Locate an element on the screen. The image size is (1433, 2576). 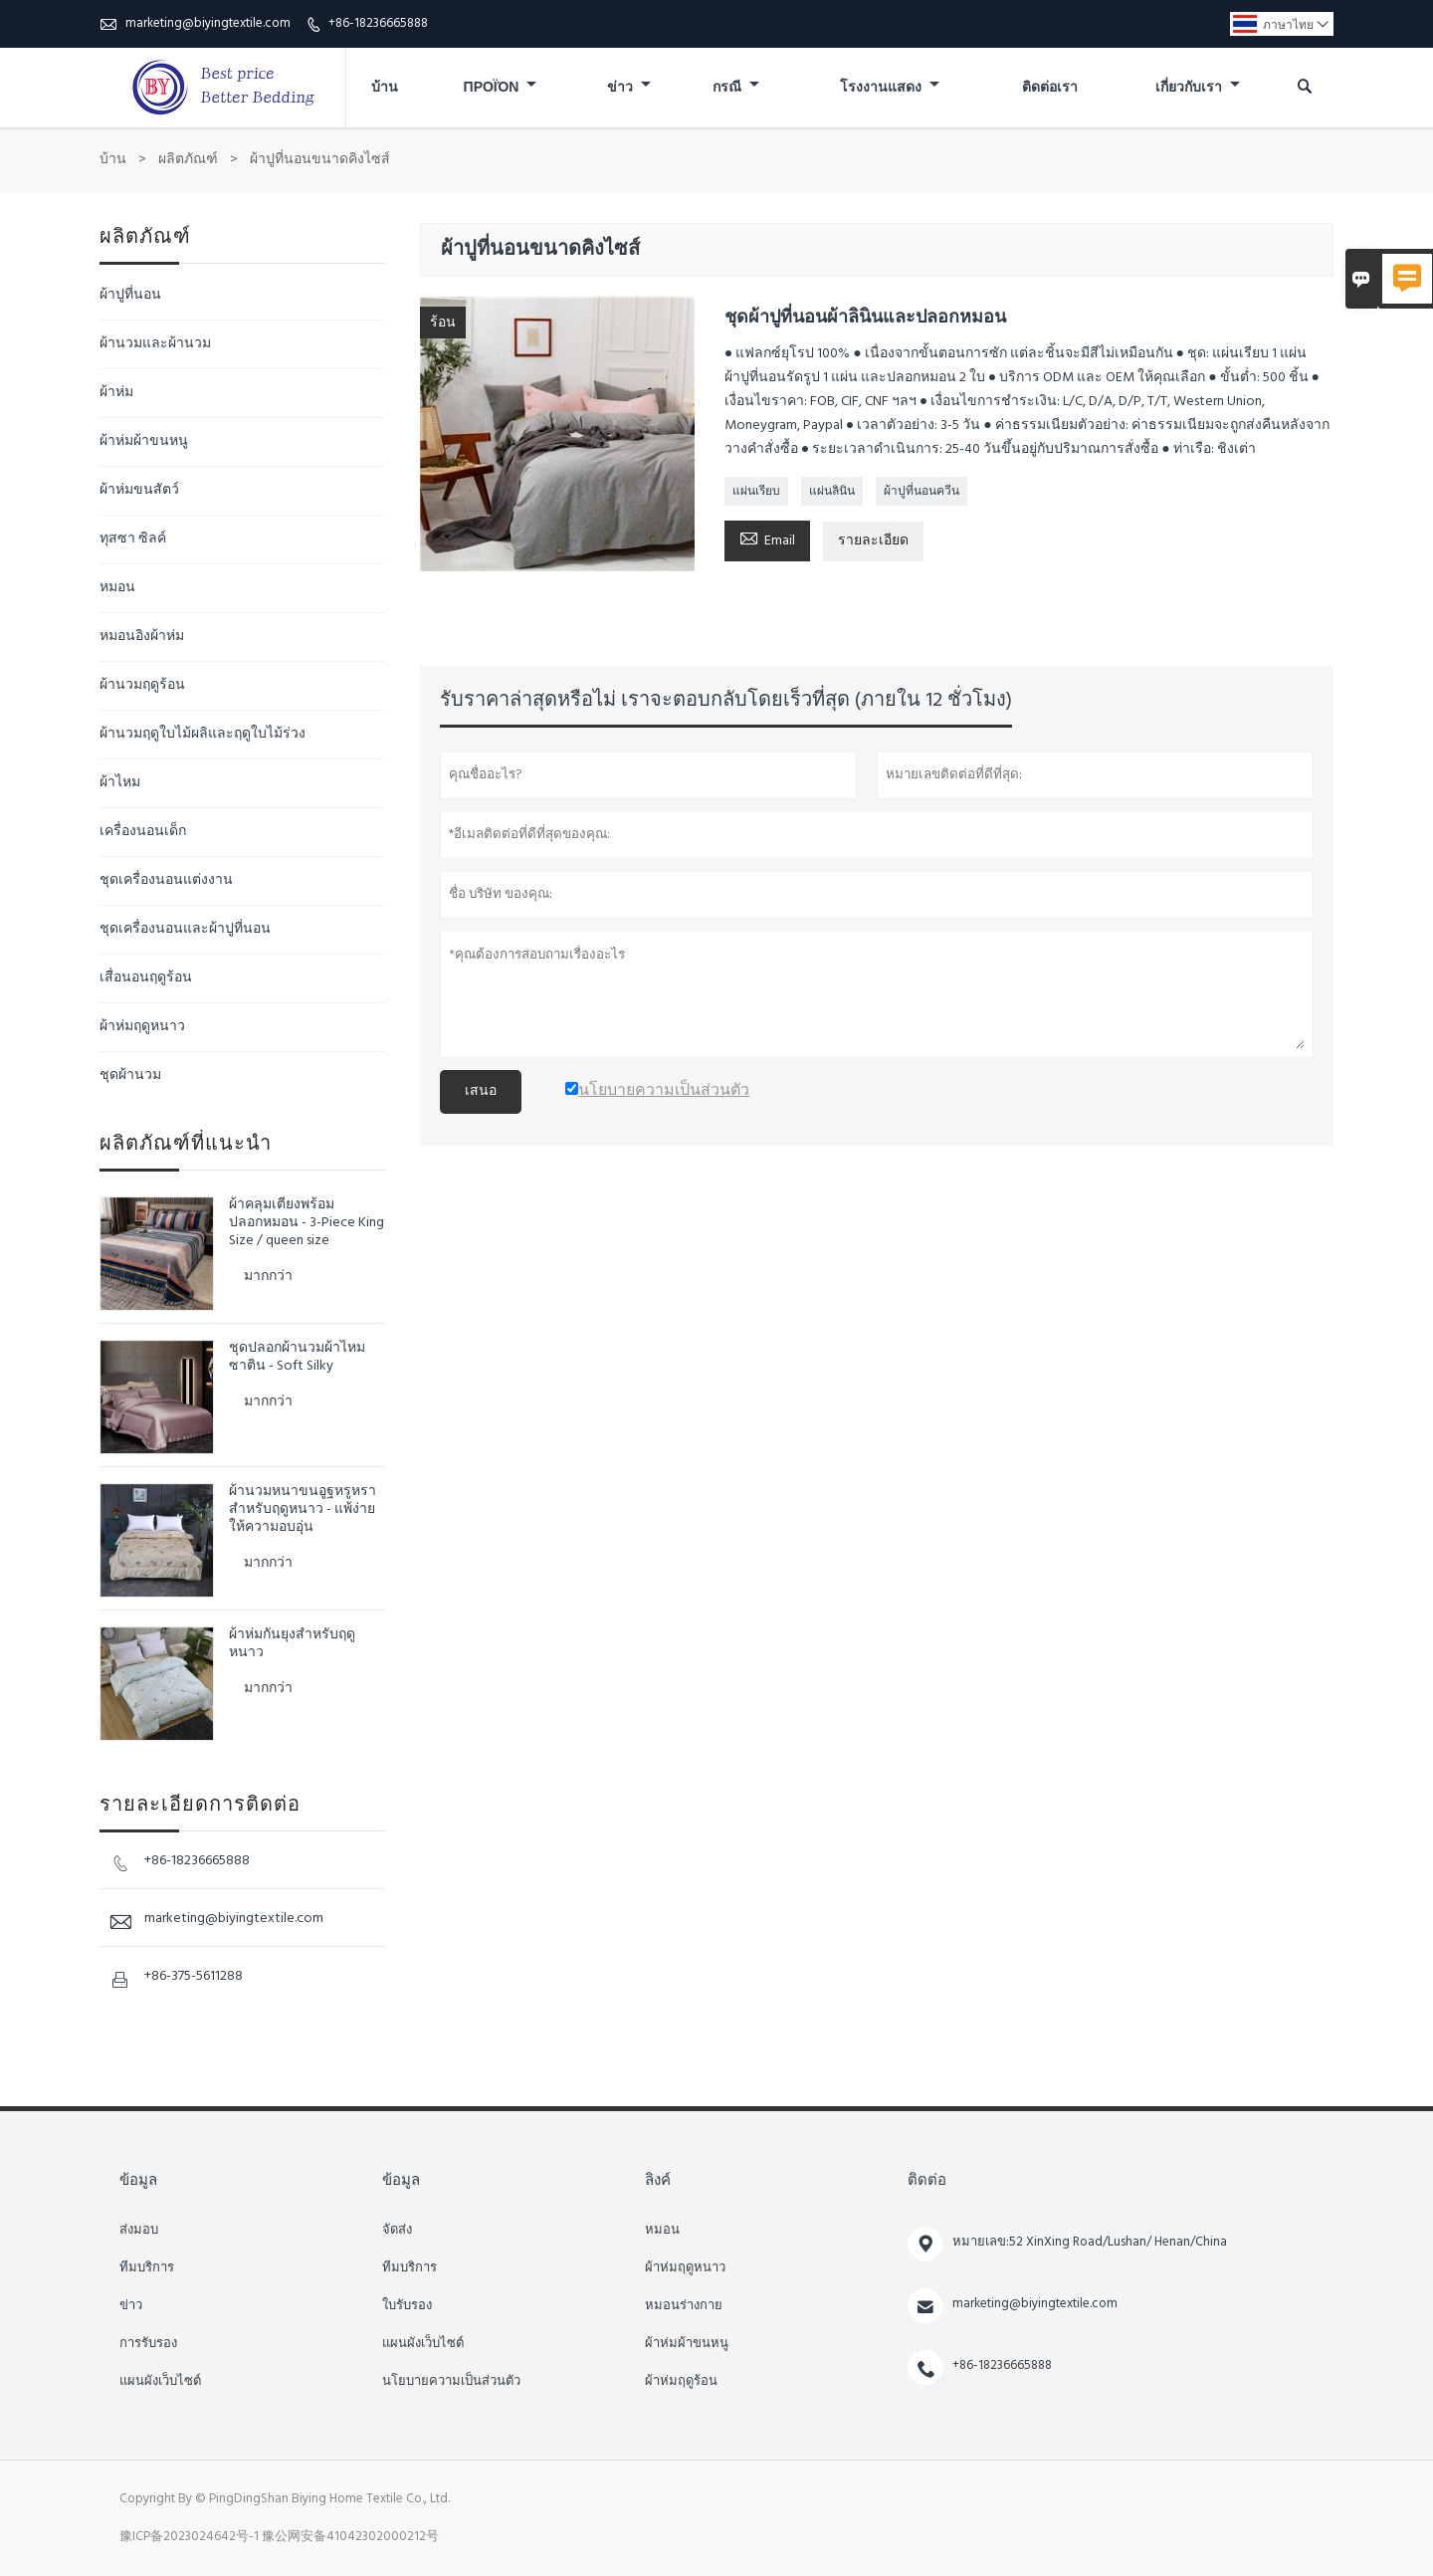
ผ้านวมและผ้านวม is located at coordinates (155, 343).